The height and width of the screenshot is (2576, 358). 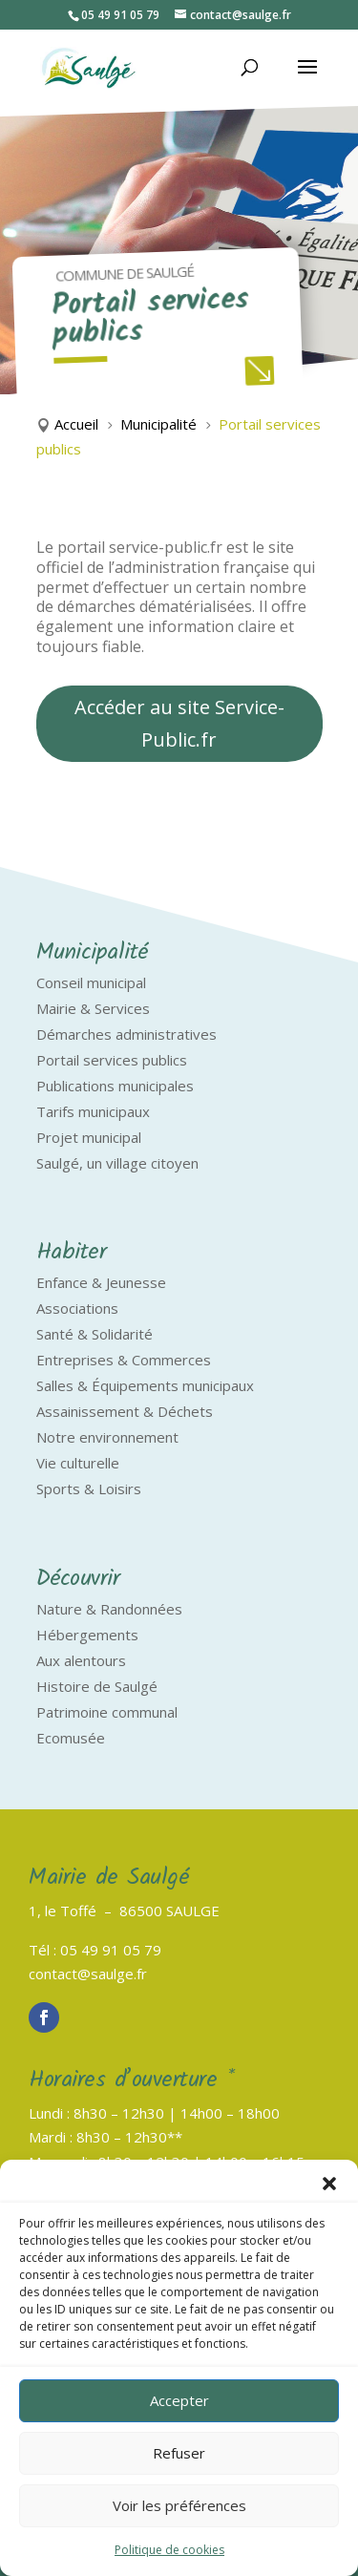 I want to click on Voir les préférences, so click(x=179, y=2505).